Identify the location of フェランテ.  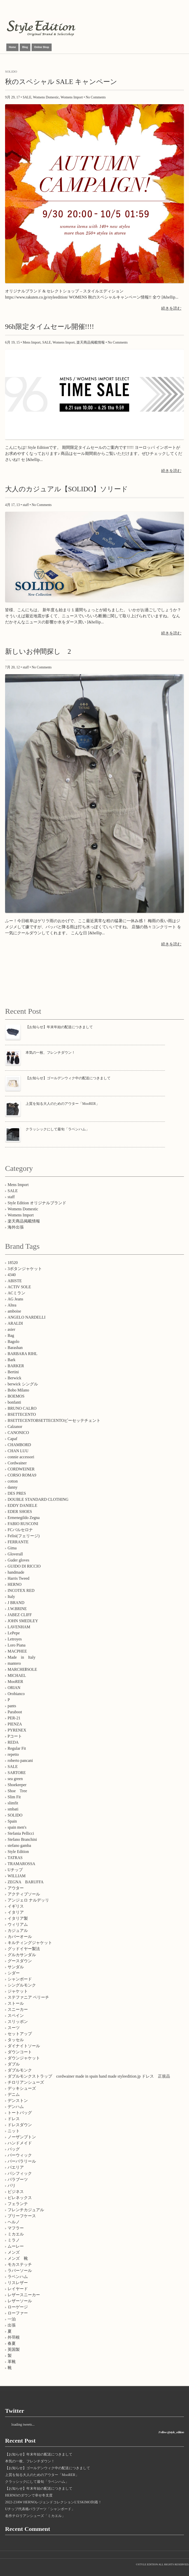
(18, 2204).